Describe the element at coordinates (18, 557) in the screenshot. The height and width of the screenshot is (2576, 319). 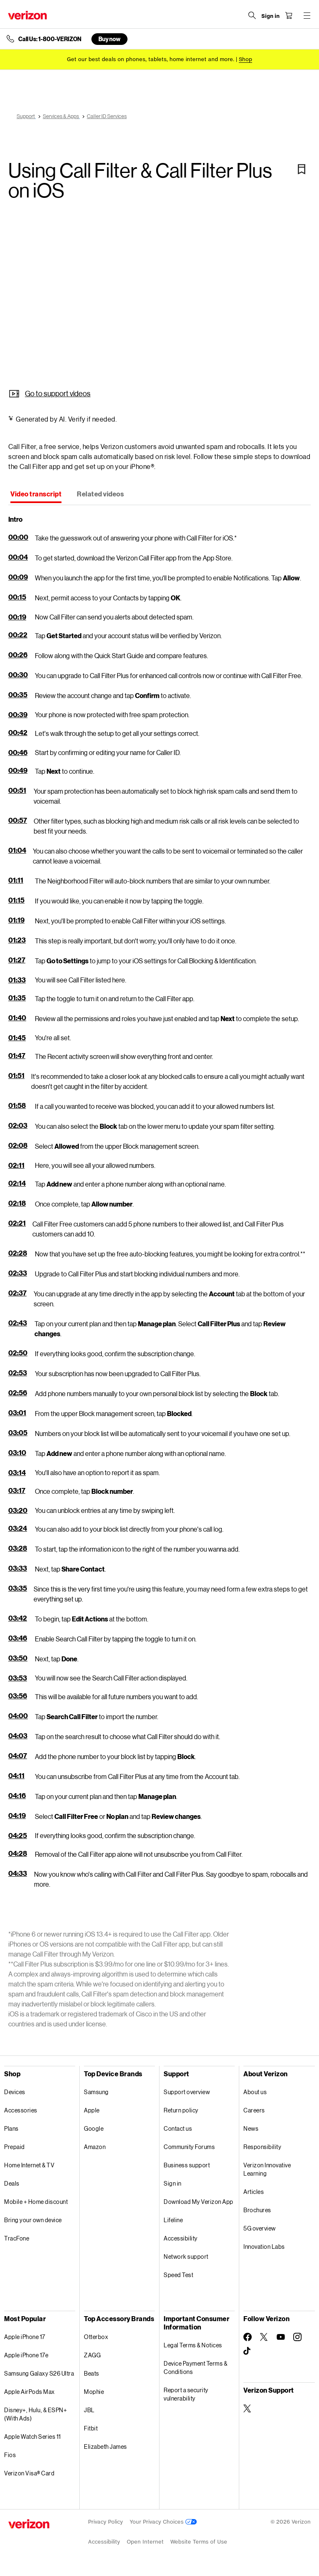
I see `00:04` at that location.